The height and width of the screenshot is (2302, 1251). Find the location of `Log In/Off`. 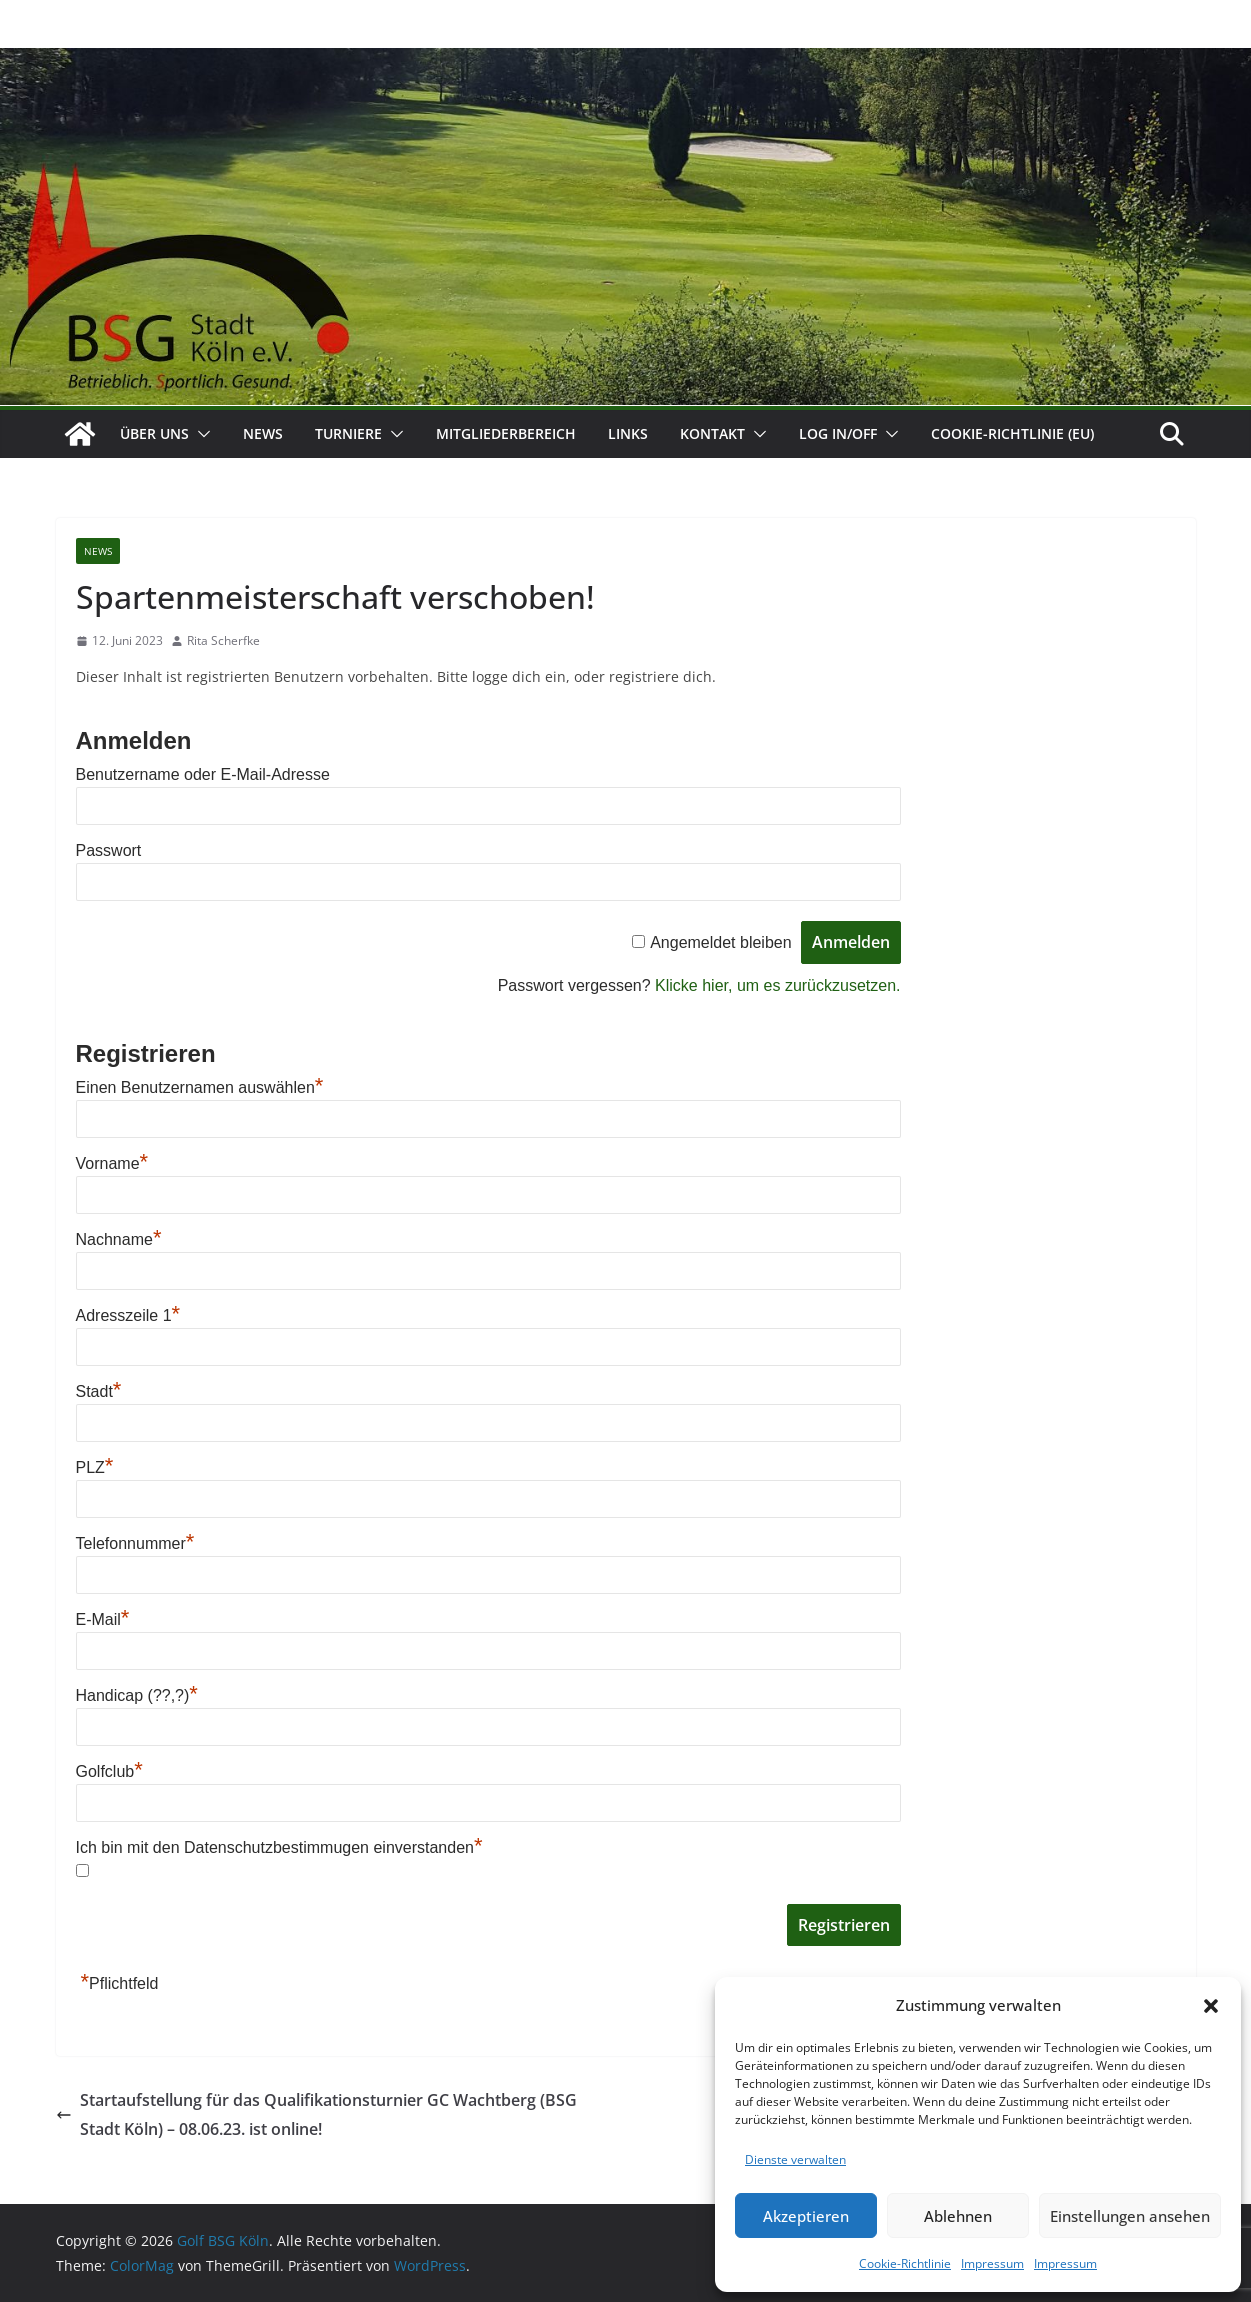

Log In/Off is located at coordinates (838, 433).